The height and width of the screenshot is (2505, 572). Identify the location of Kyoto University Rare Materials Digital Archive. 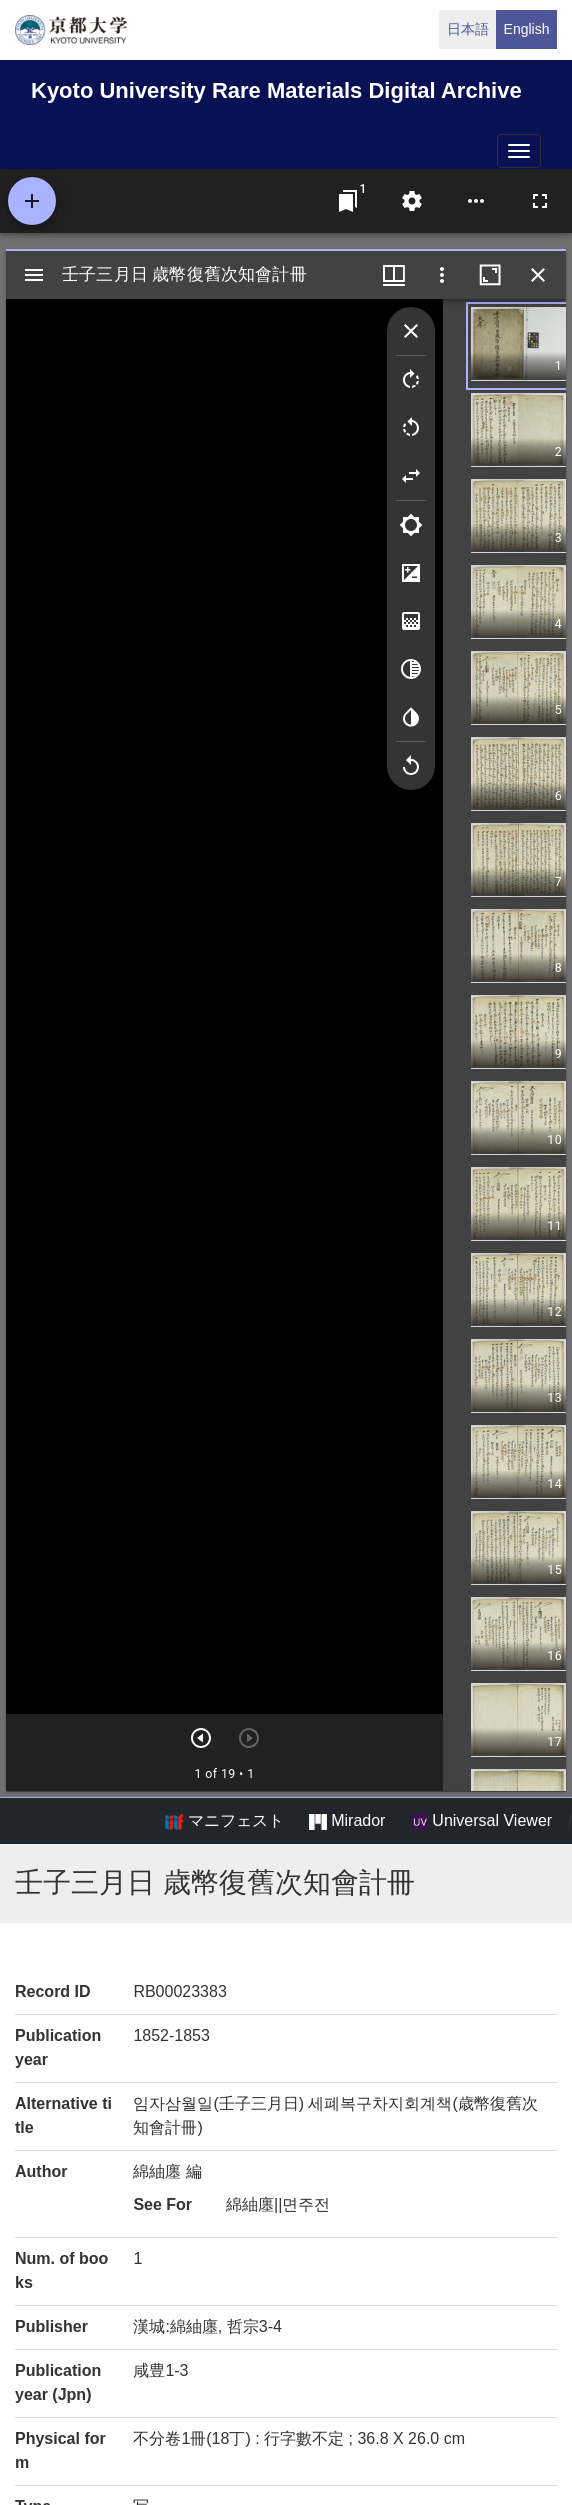
(276, 90).